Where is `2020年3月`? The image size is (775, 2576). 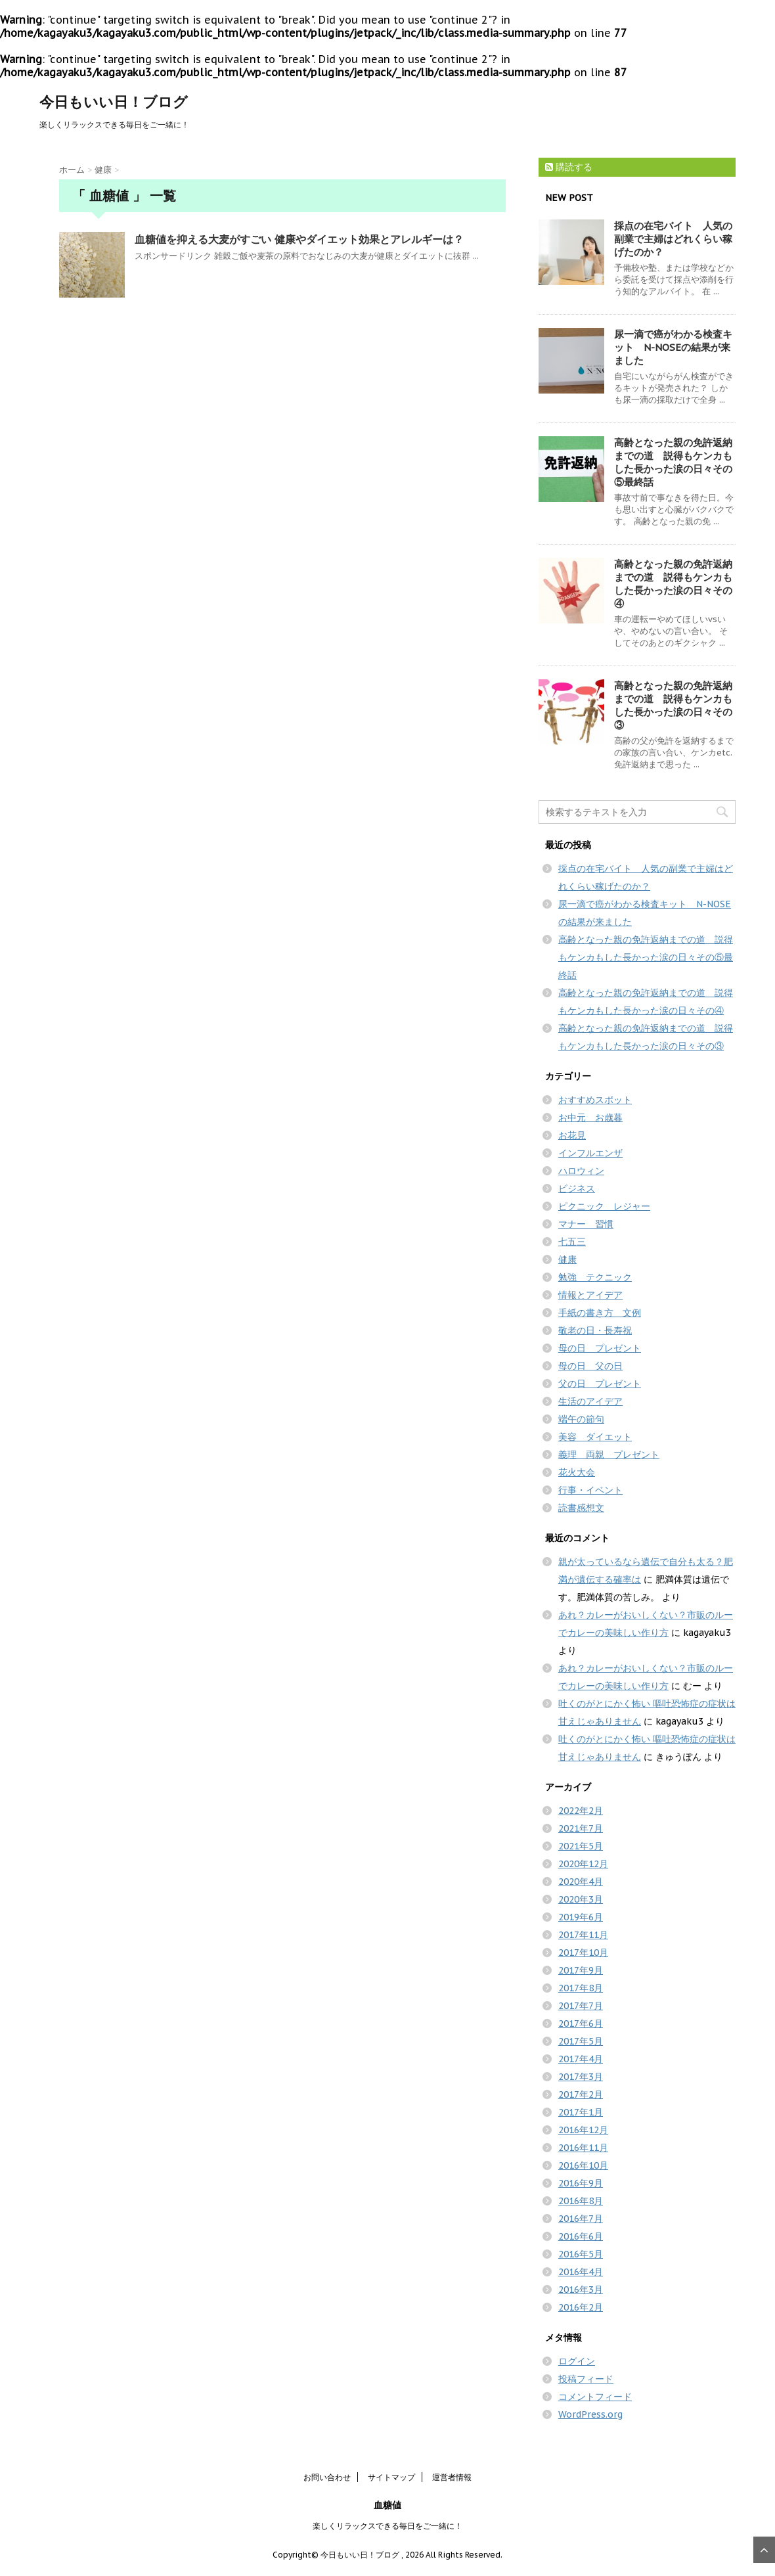 2020年3月 is located at coordinates (580, 1899).